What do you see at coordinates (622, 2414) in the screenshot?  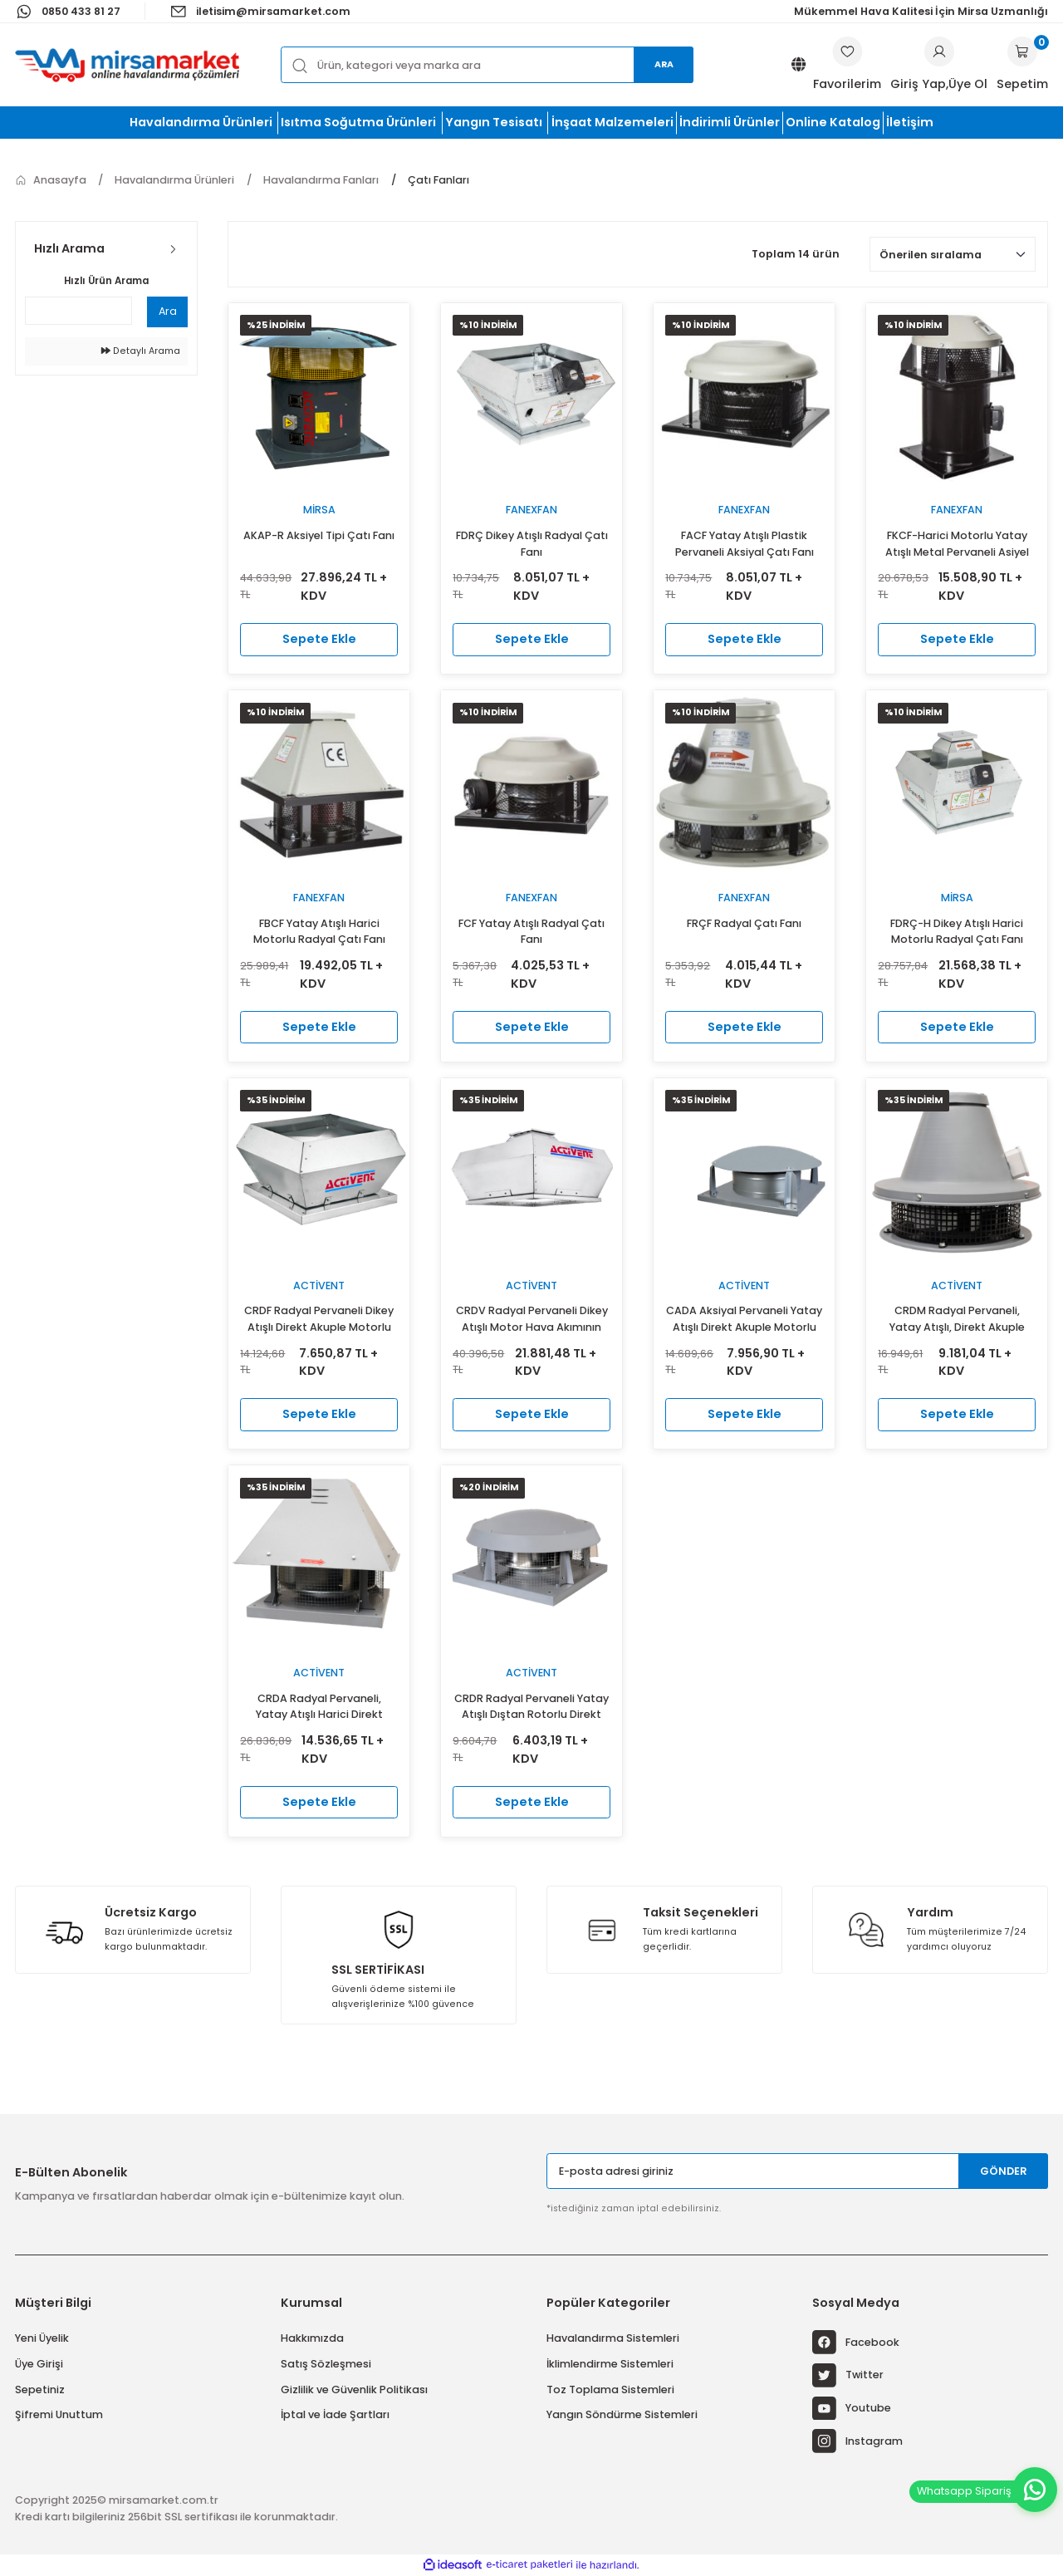 I see `Yangın Söndürme Sistemleri` at bounding box center [622, 2414].